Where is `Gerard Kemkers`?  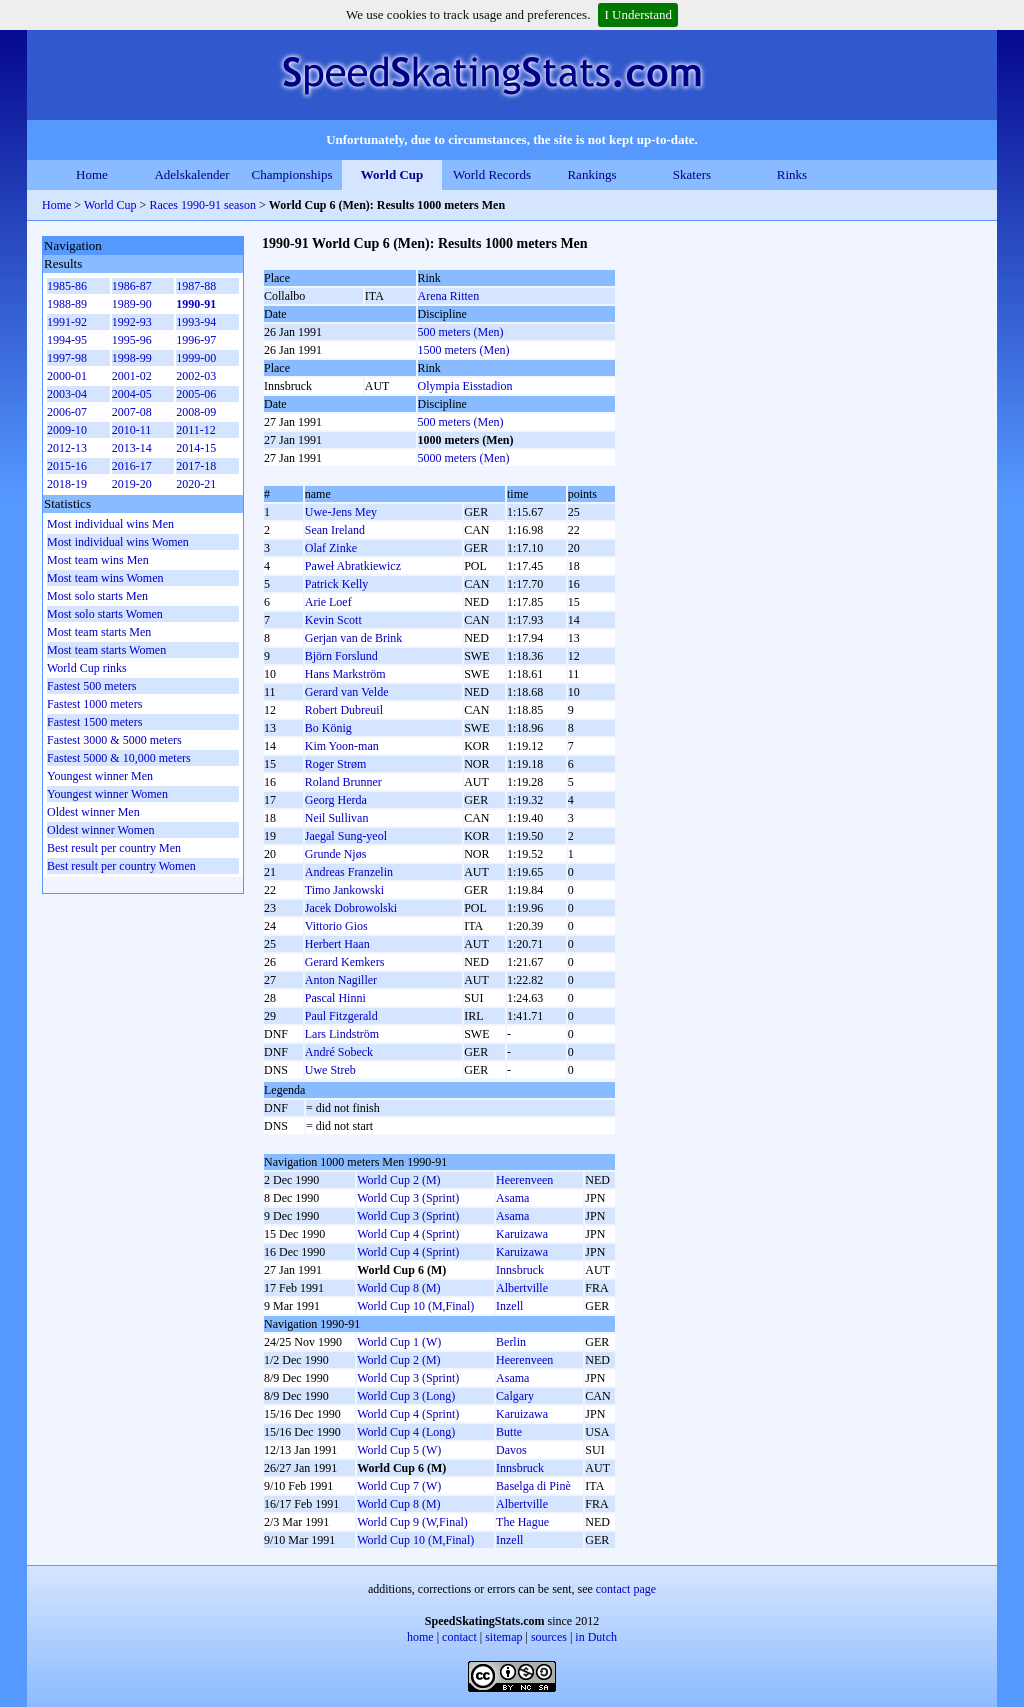 Gerard Kemkers is located at coordinates (345, 962).